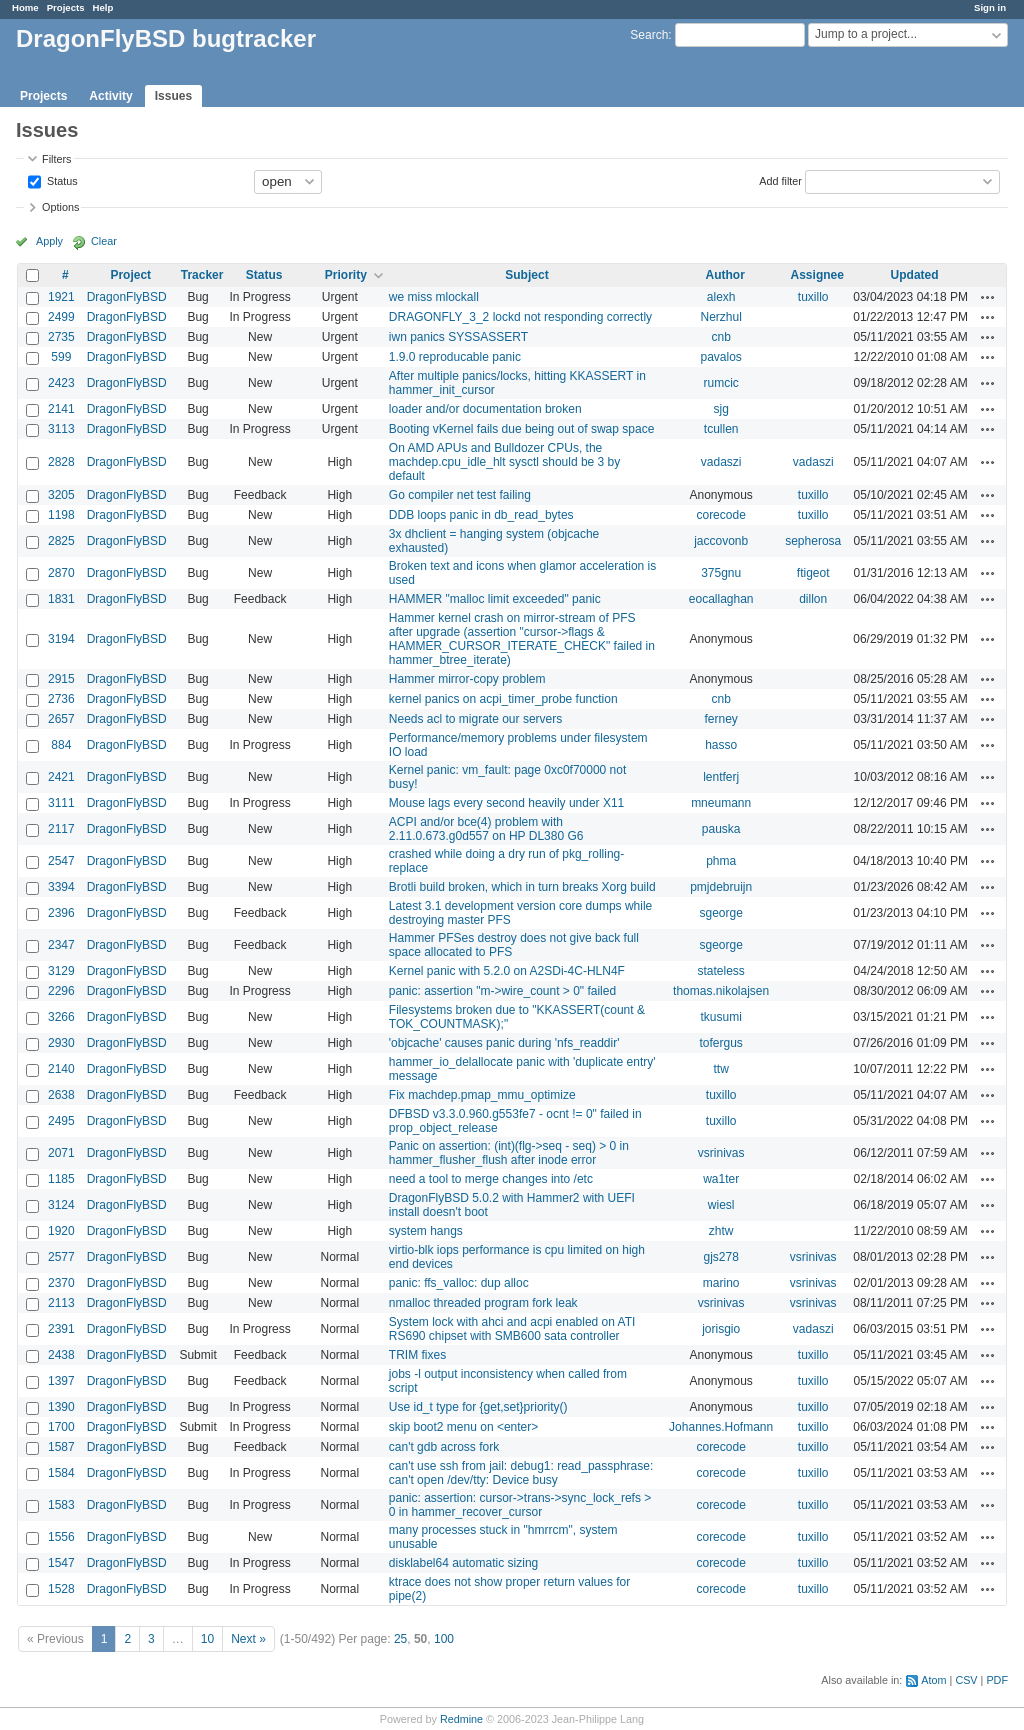  What do you see at coordinates (248, 1639) in the screenshot?
I see `Next »` at bounding box center [248, 1639].